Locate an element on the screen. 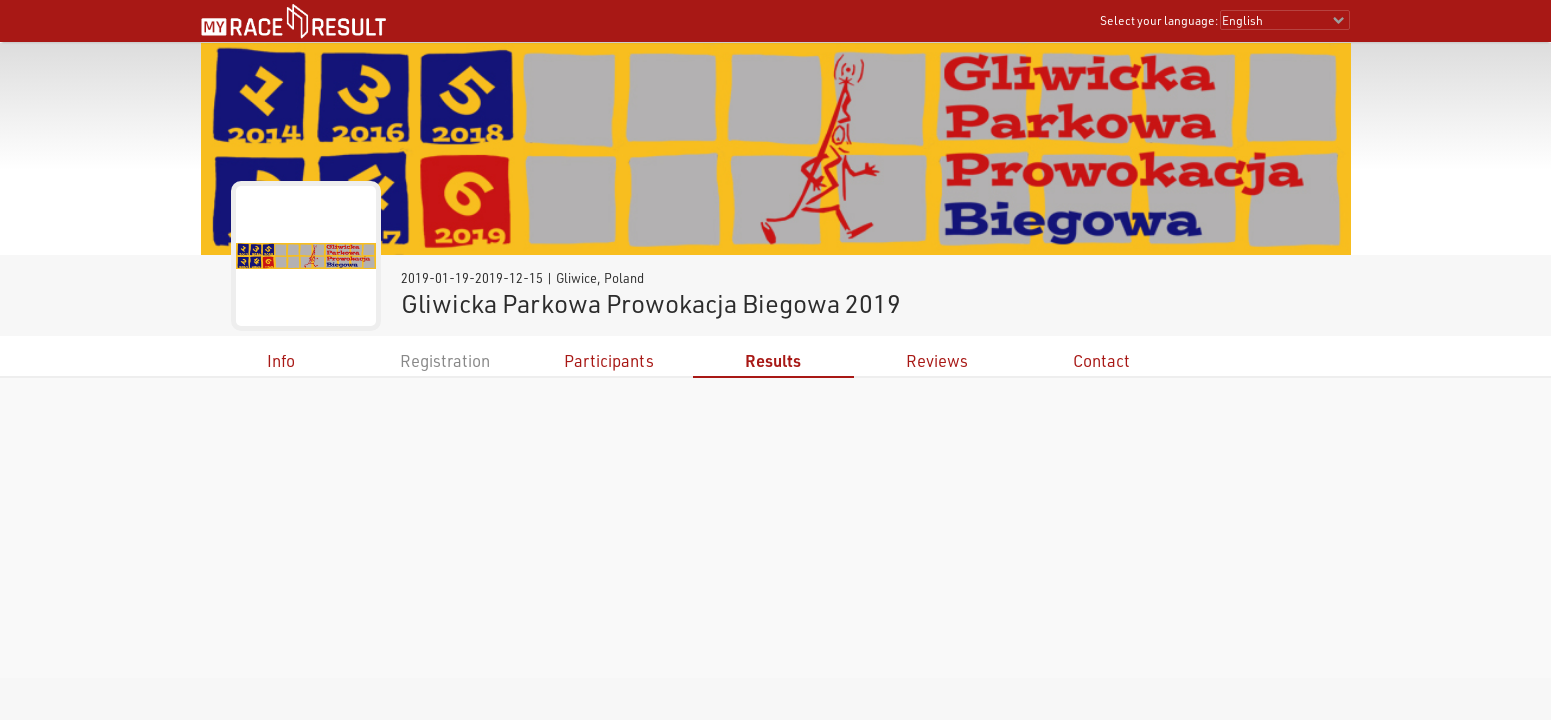  Info is located at coordinates (281, 360).